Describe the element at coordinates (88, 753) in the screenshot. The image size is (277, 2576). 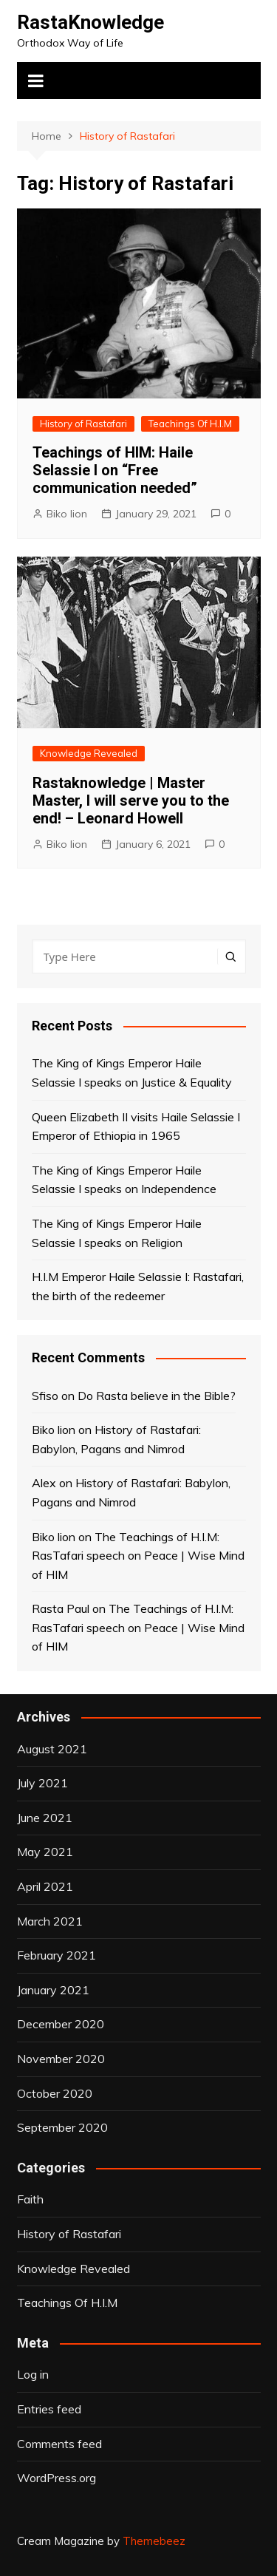
I see `Knowledge Revealed` at that location.